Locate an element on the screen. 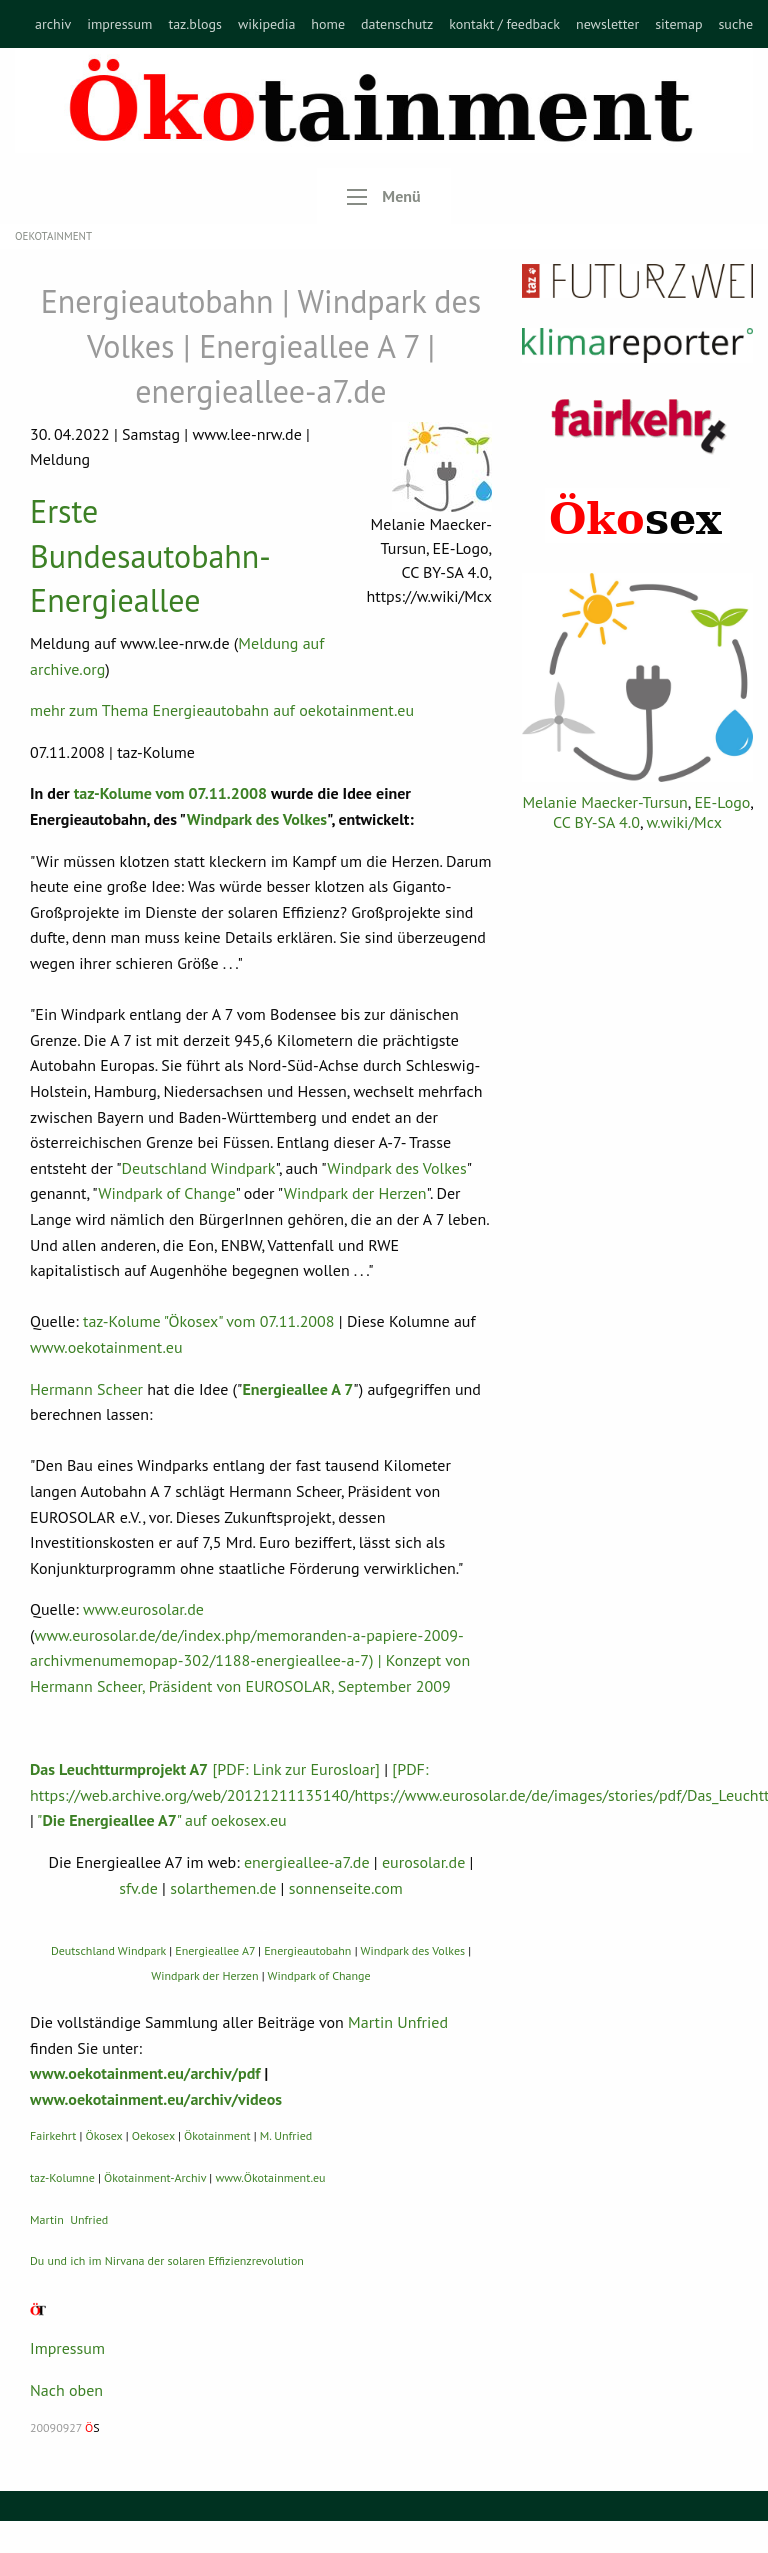  energieallee-a7.de is located at coordinates (307, 1862).